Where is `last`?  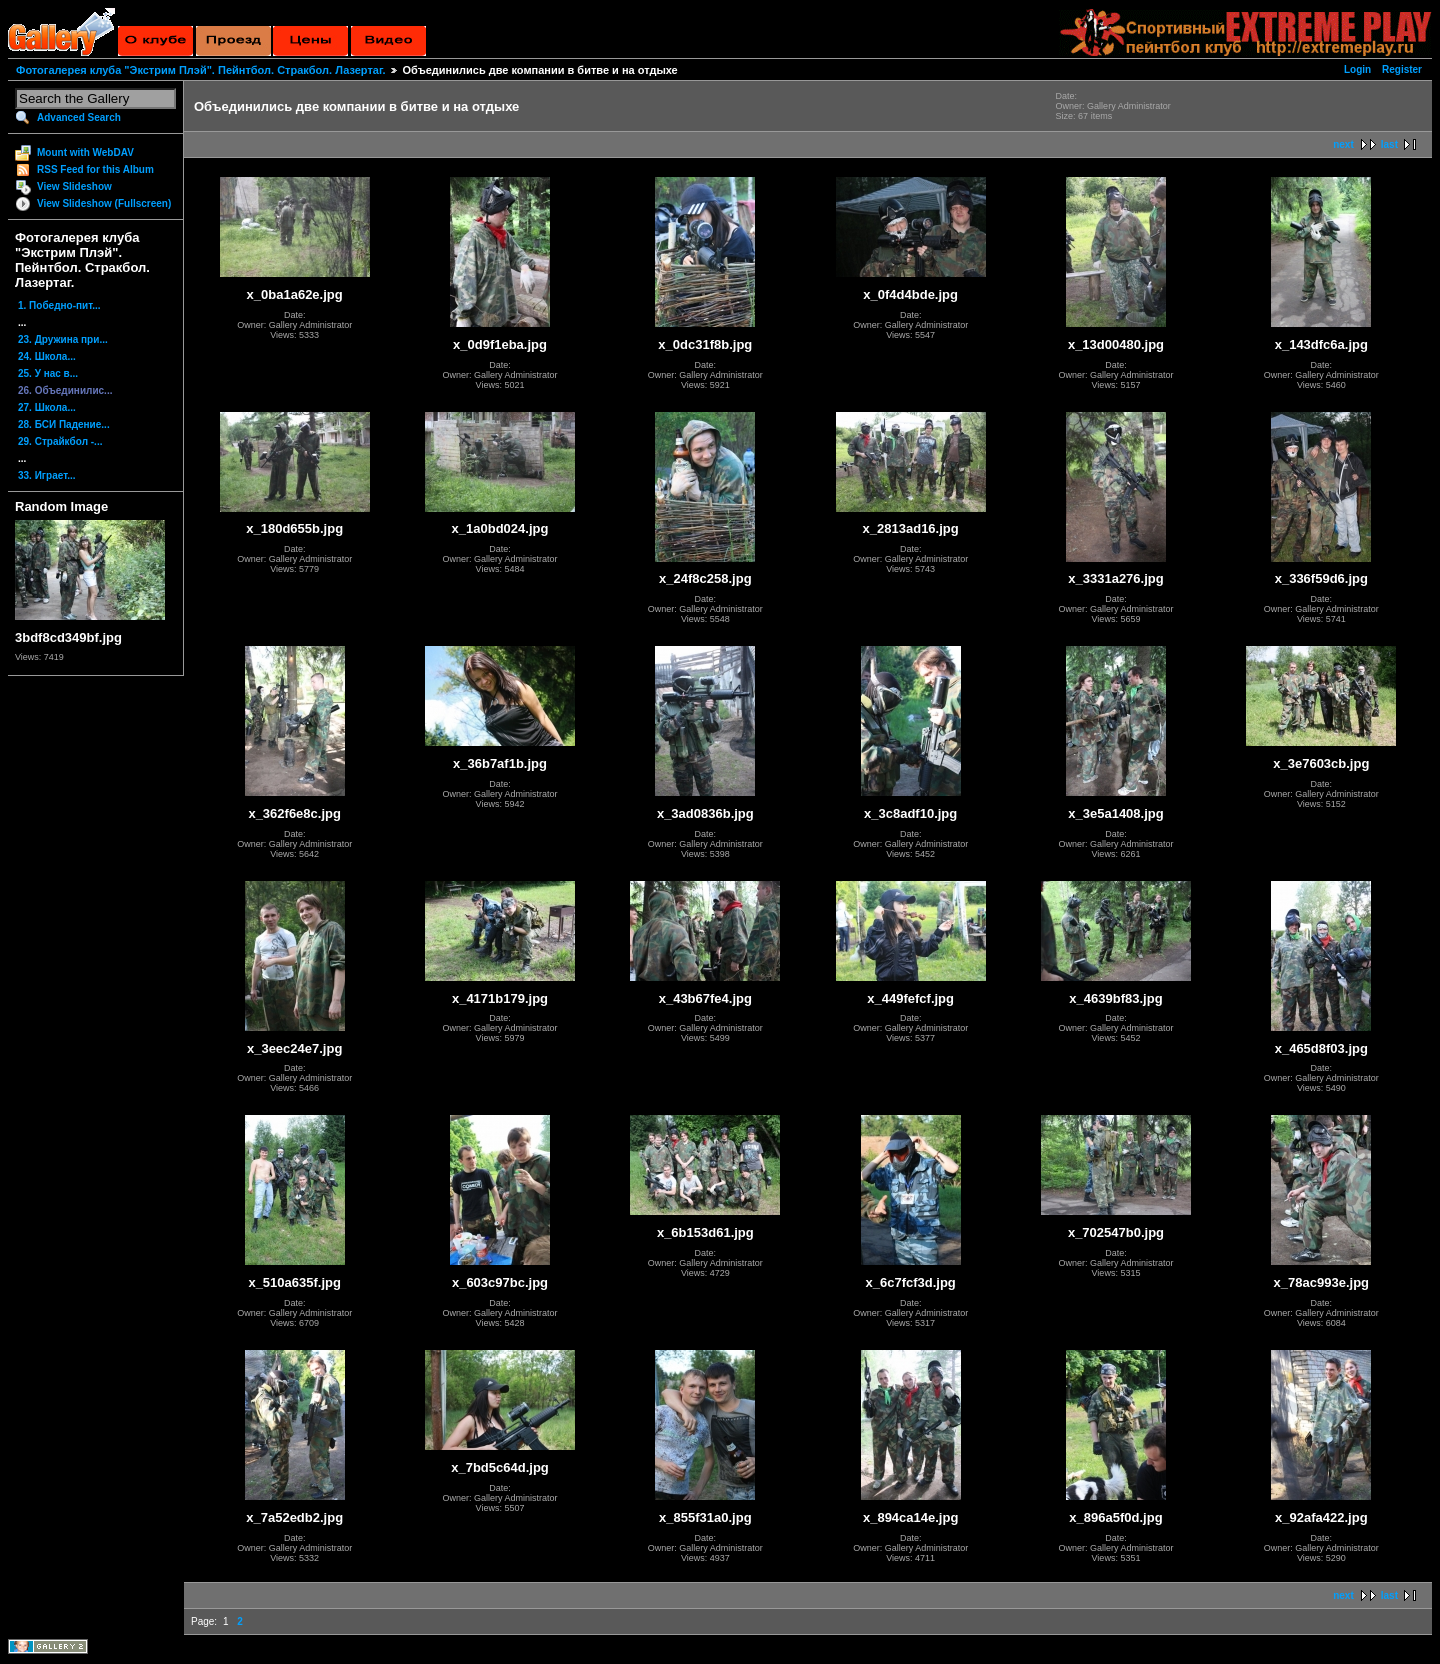
last is located at coordinates (1389, 144).